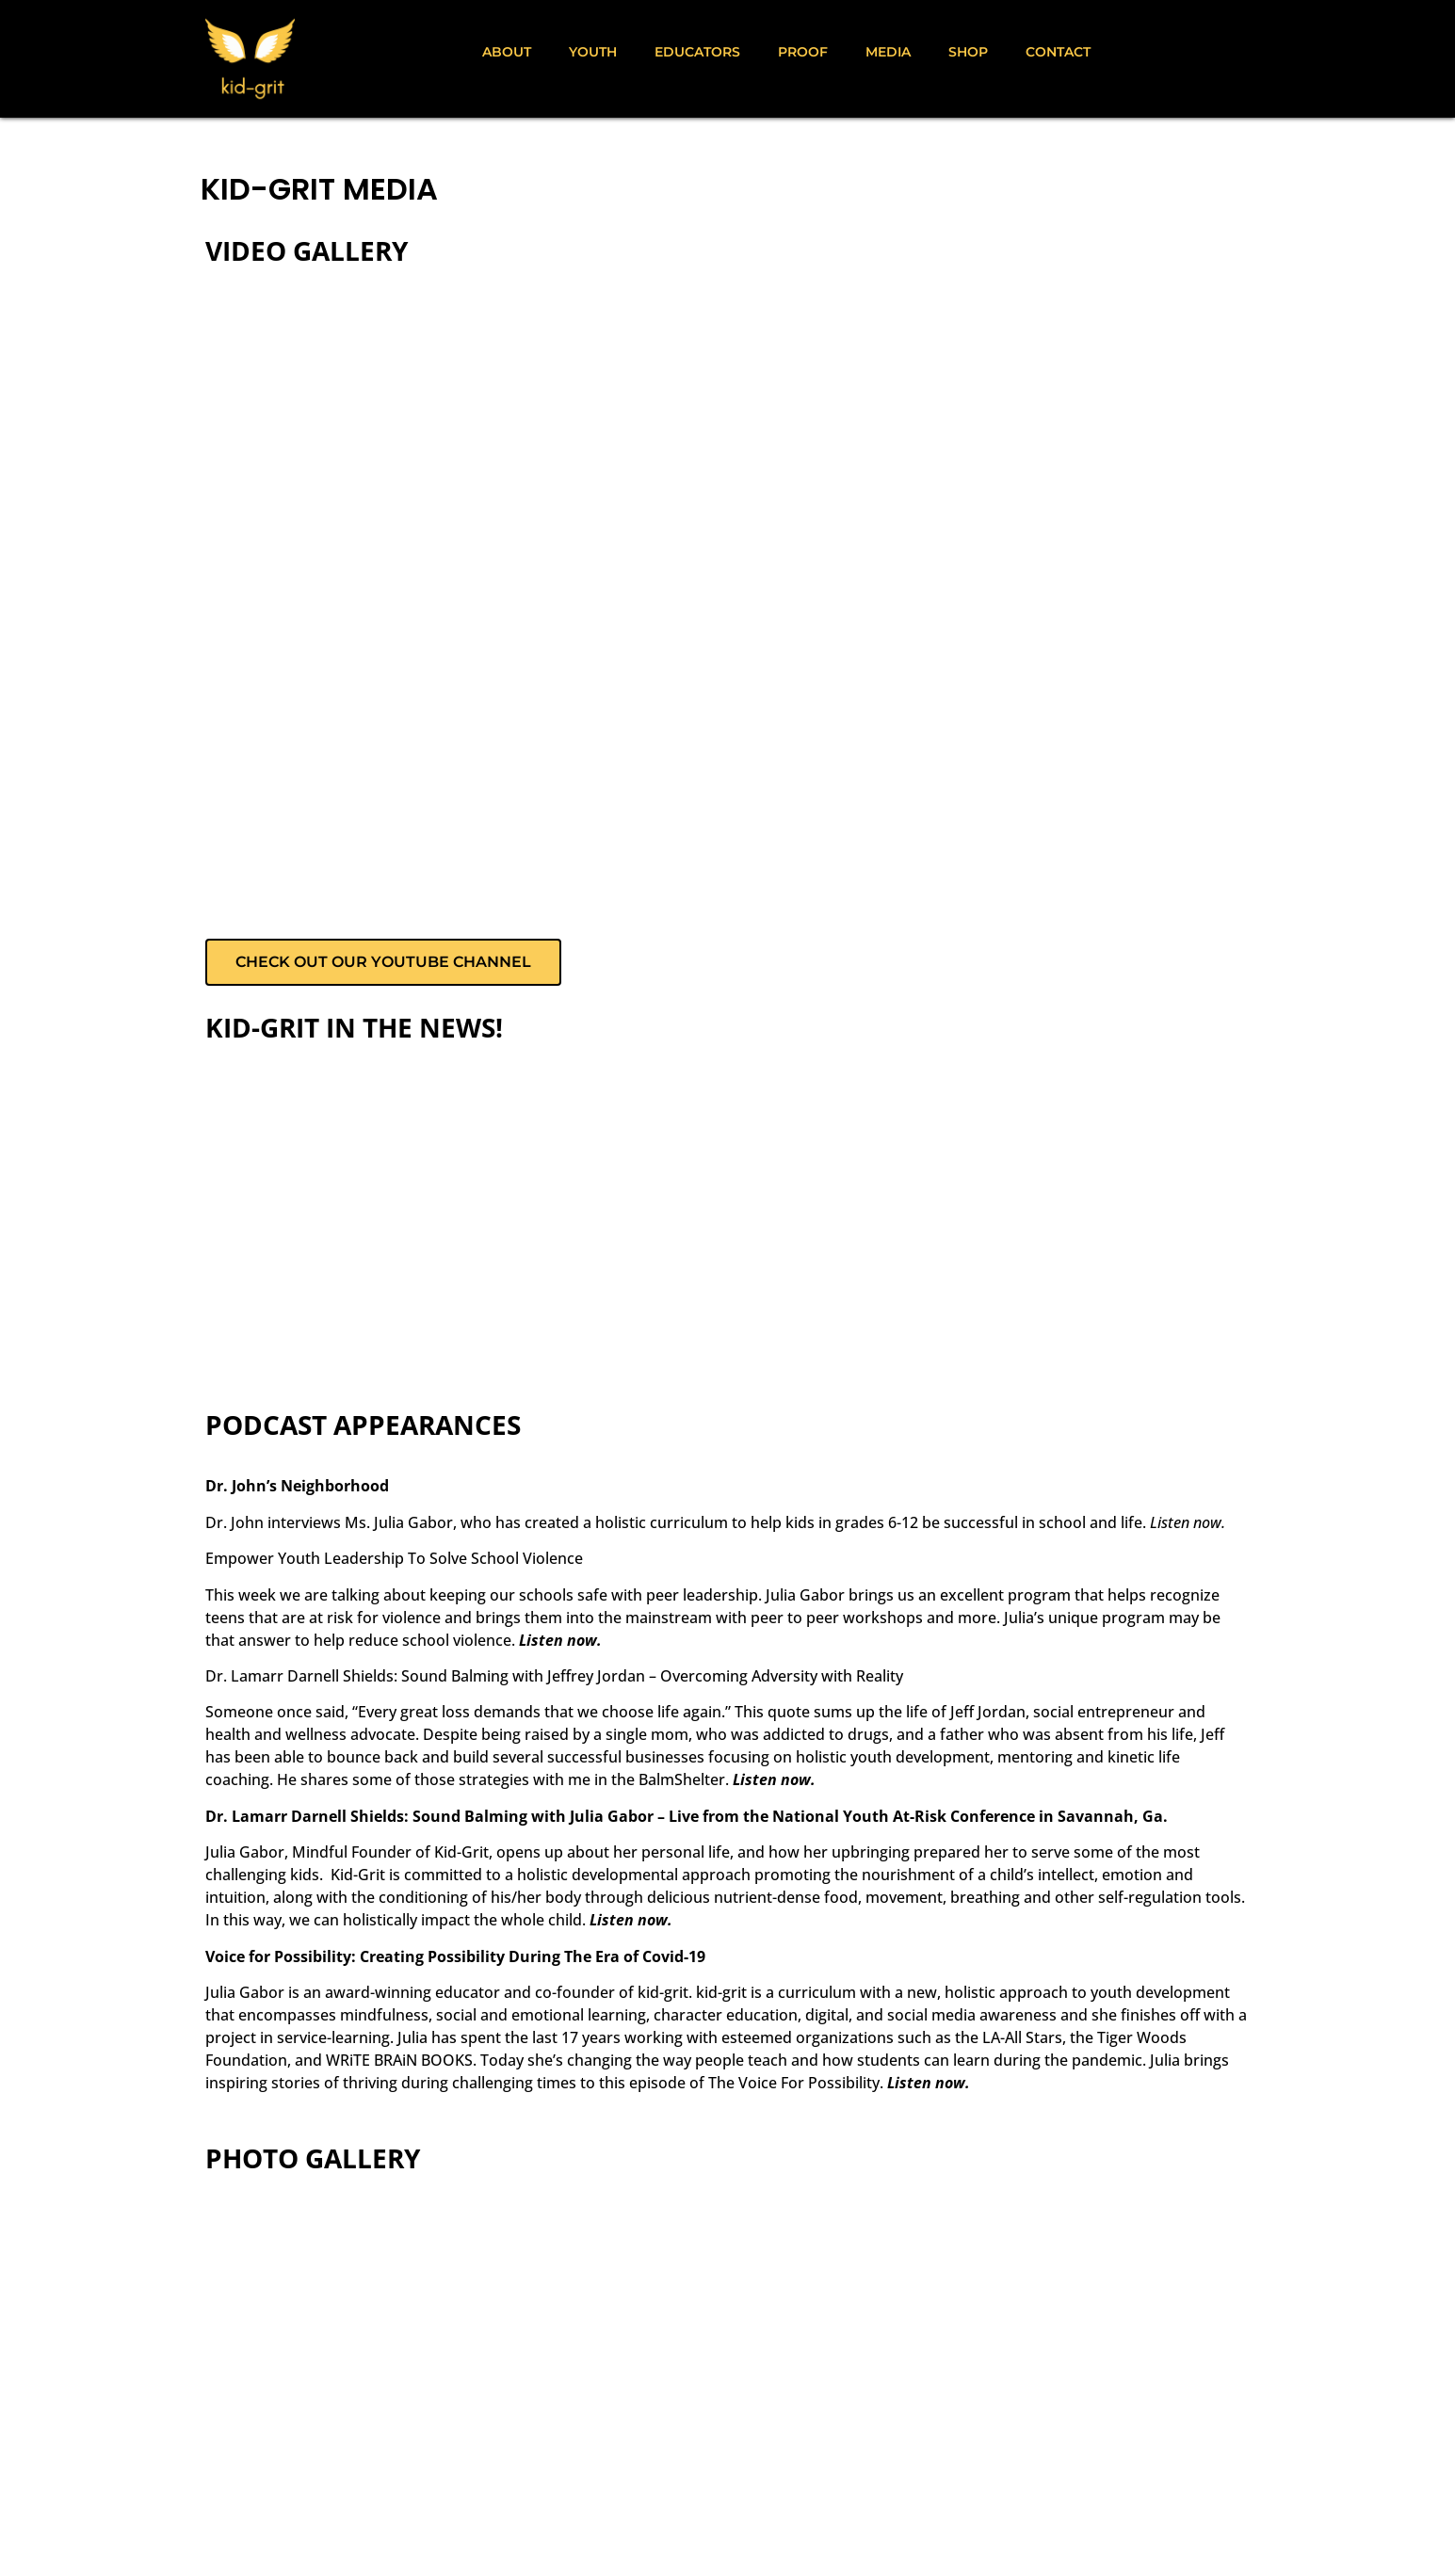 This screenshot has height=2576, width=1455. I want to click on Listen now., so click(1187, 1522).